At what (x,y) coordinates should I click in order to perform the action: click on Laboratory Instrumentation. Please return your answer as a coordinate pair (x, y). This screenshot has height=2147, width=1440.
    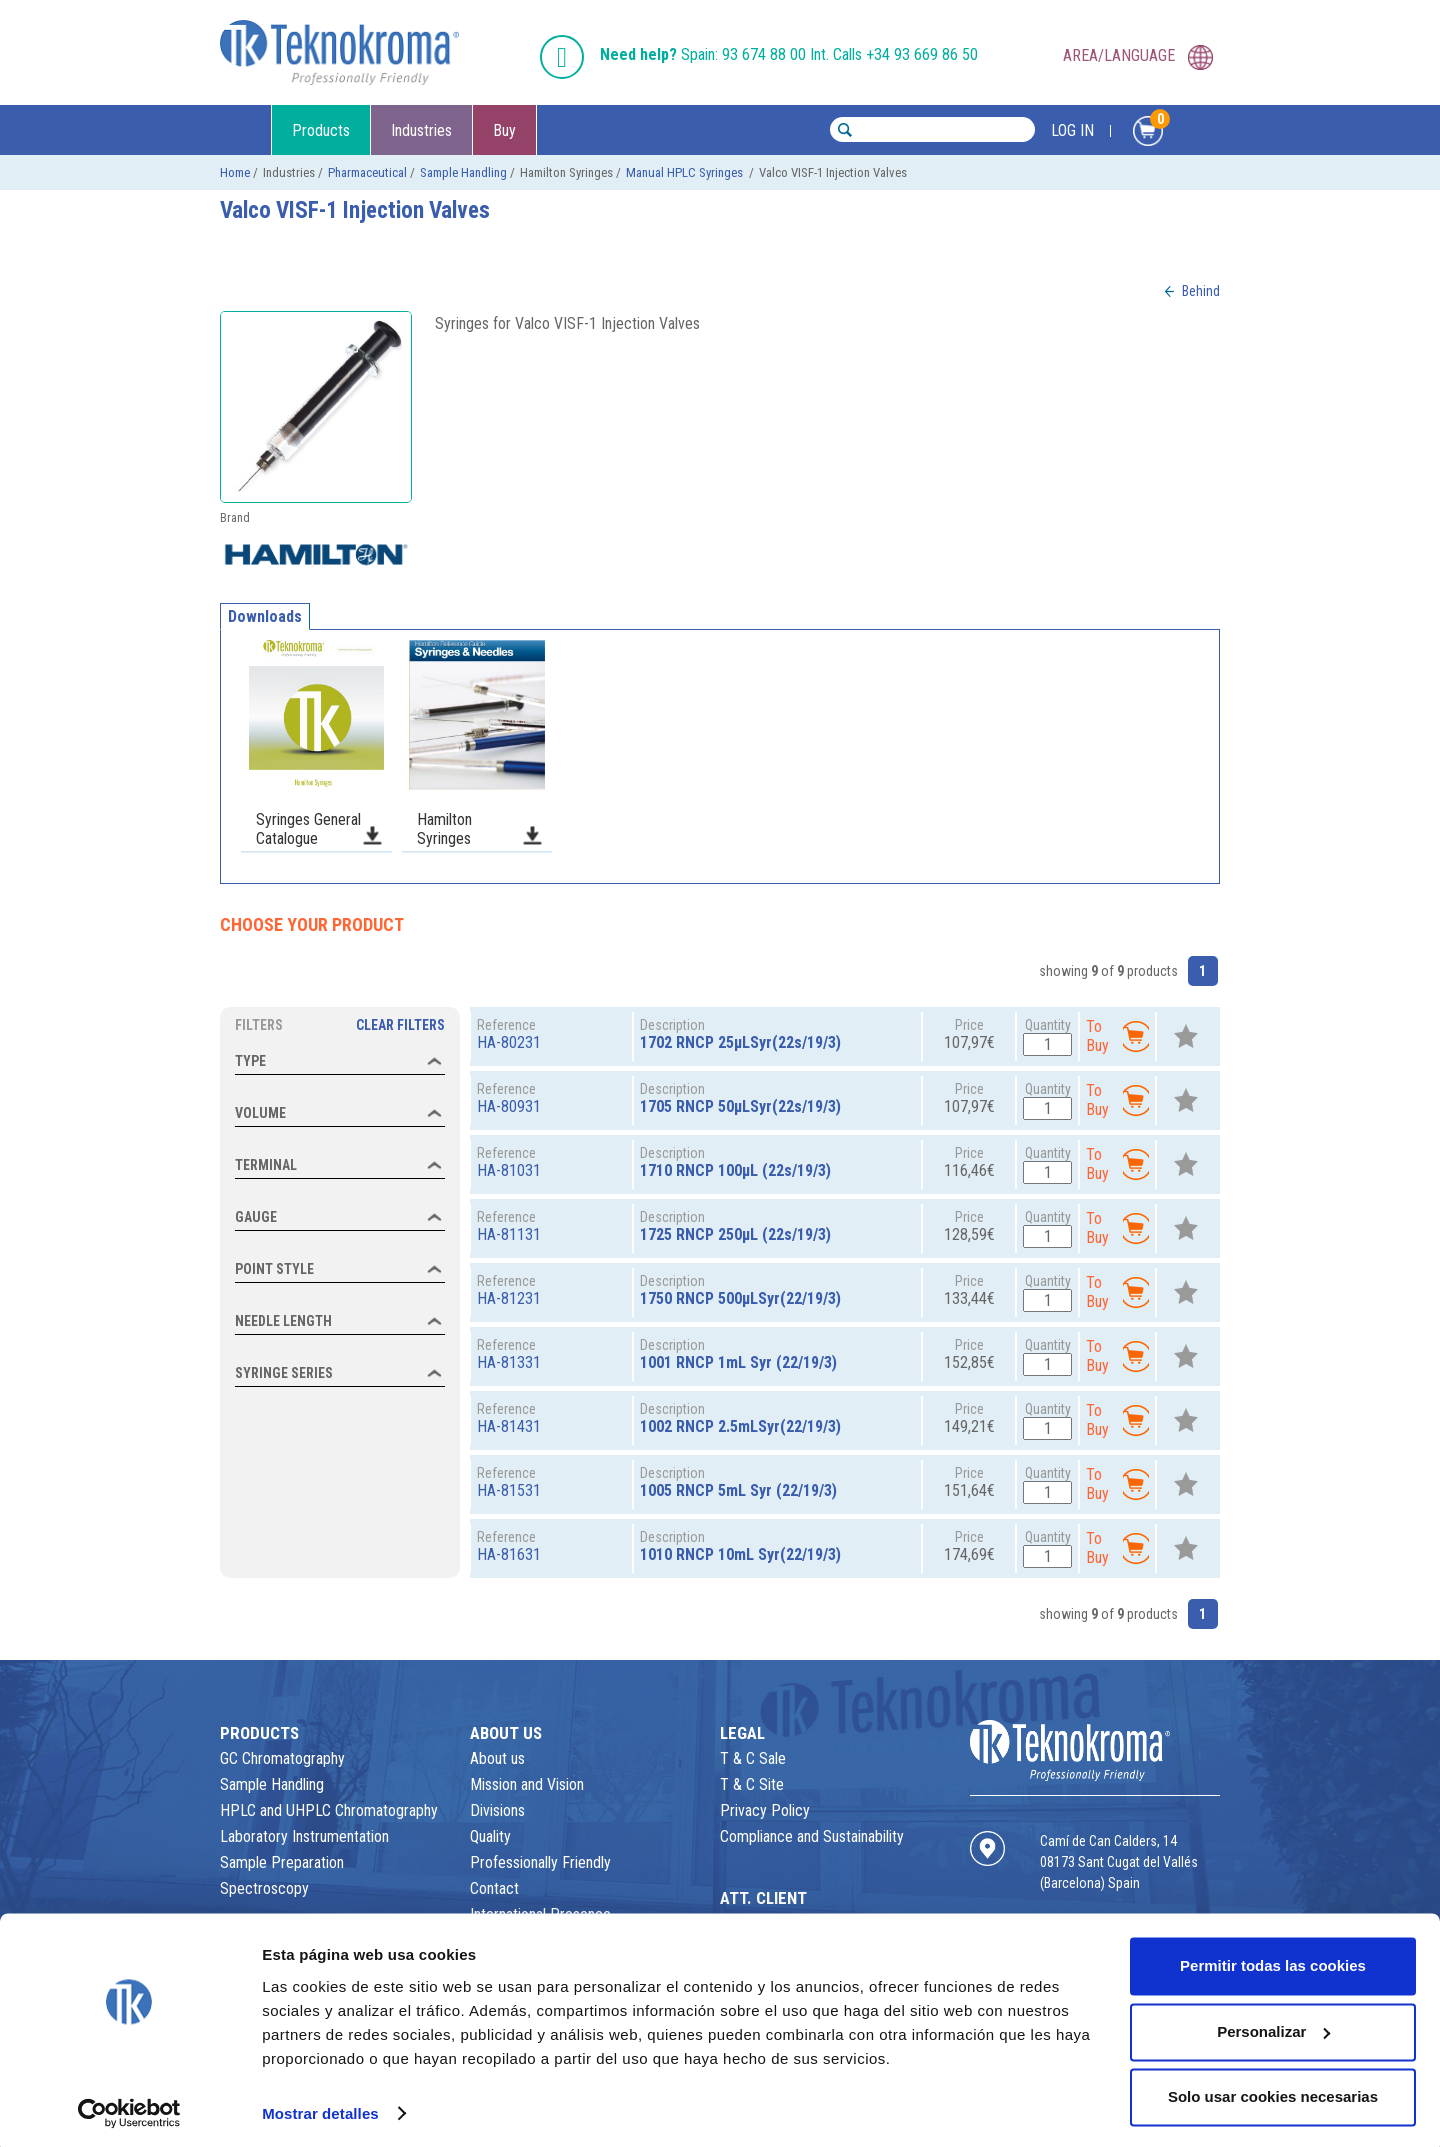
    Looking at the image, I should click on (304, 1836).